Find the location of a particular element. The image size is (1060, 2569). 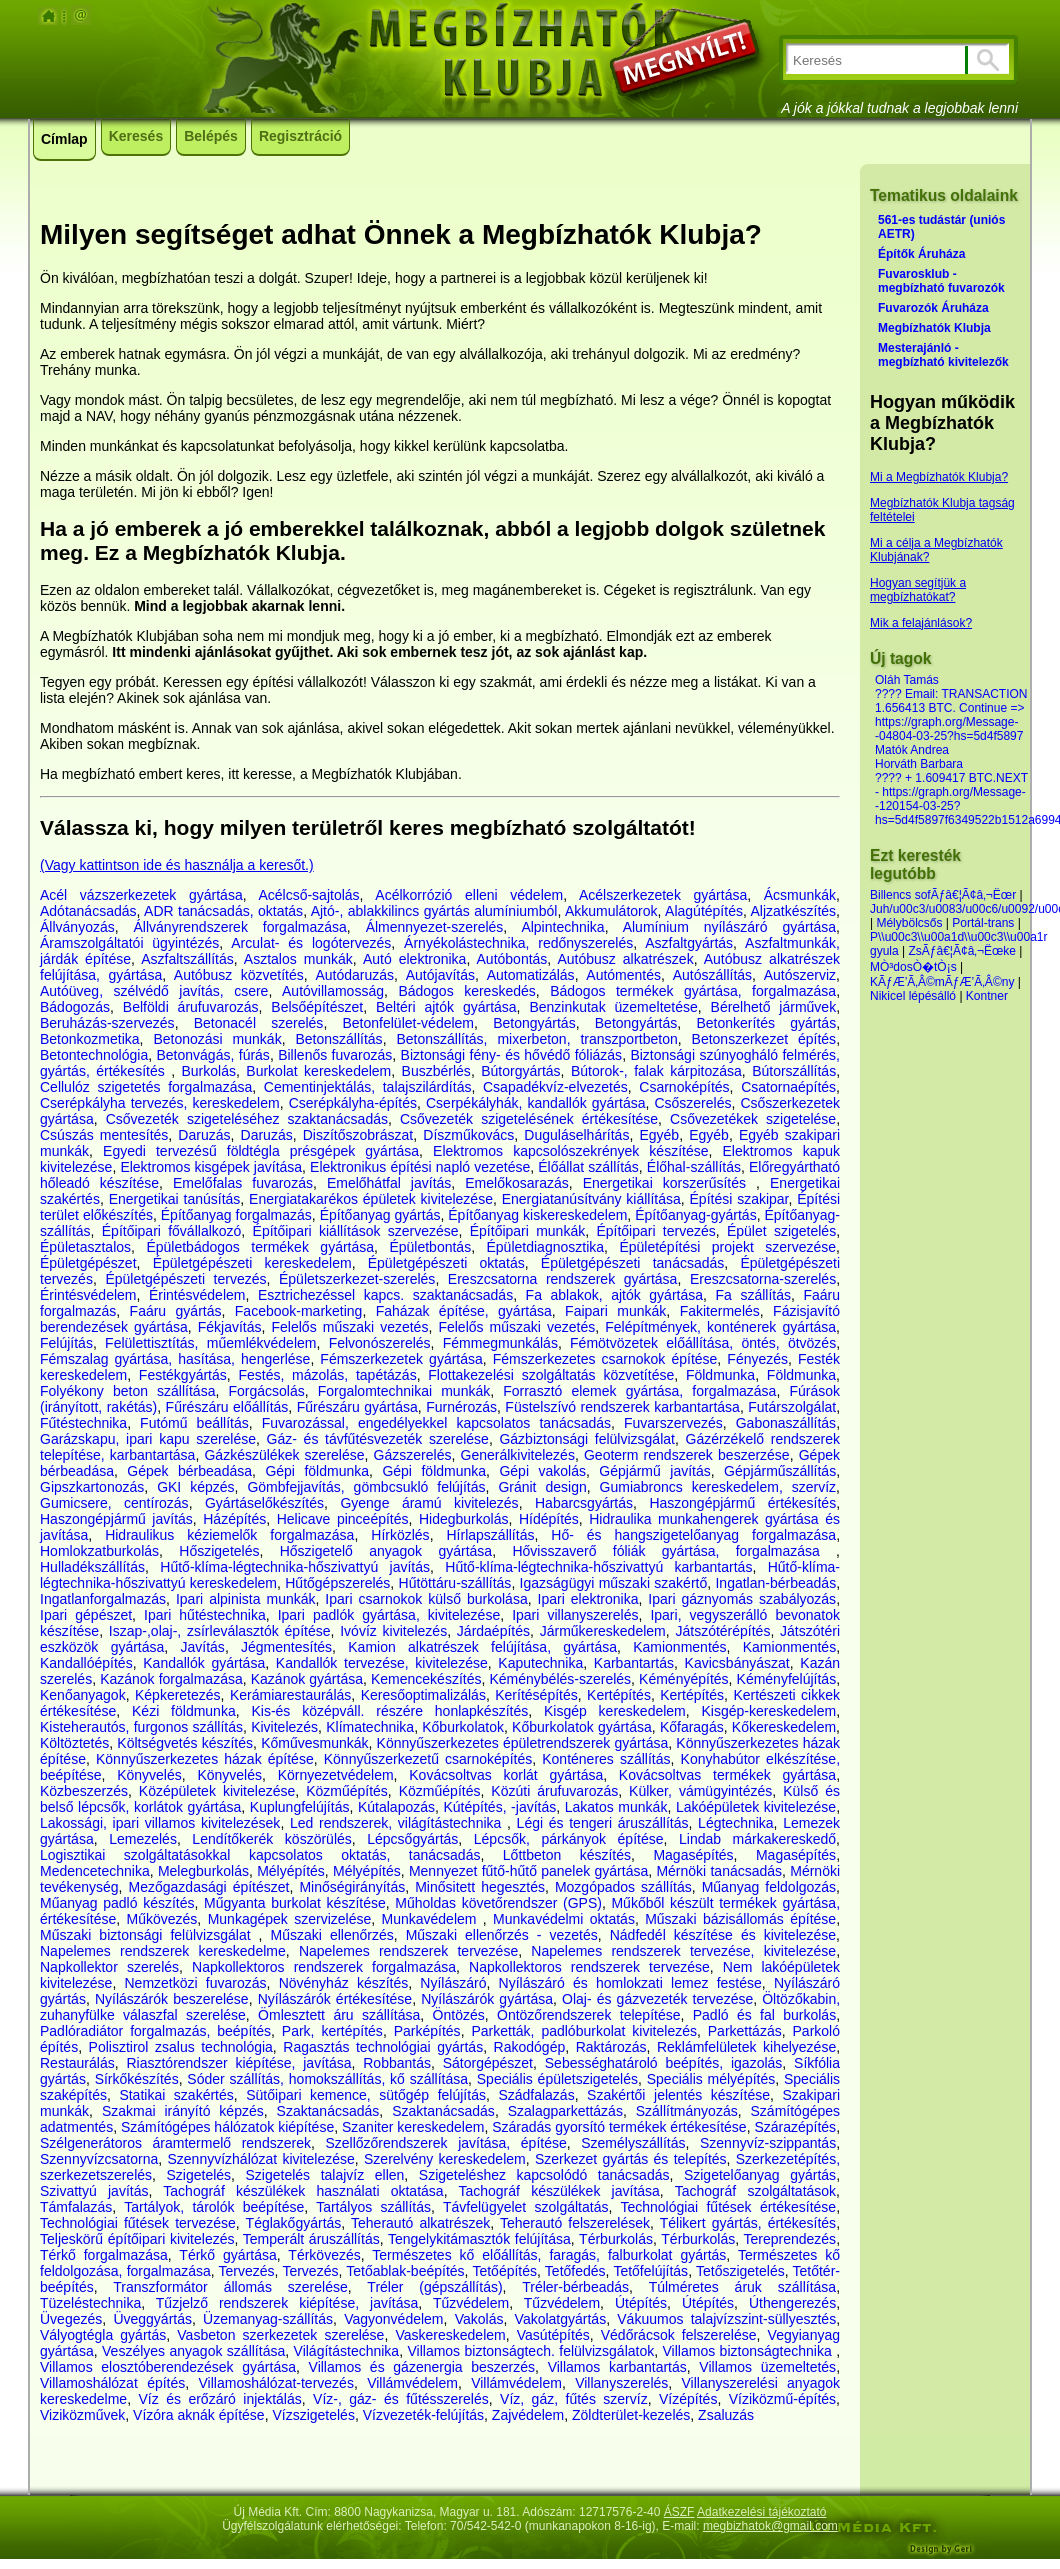

Tereprendezés is located at coordinates (790, 2239).